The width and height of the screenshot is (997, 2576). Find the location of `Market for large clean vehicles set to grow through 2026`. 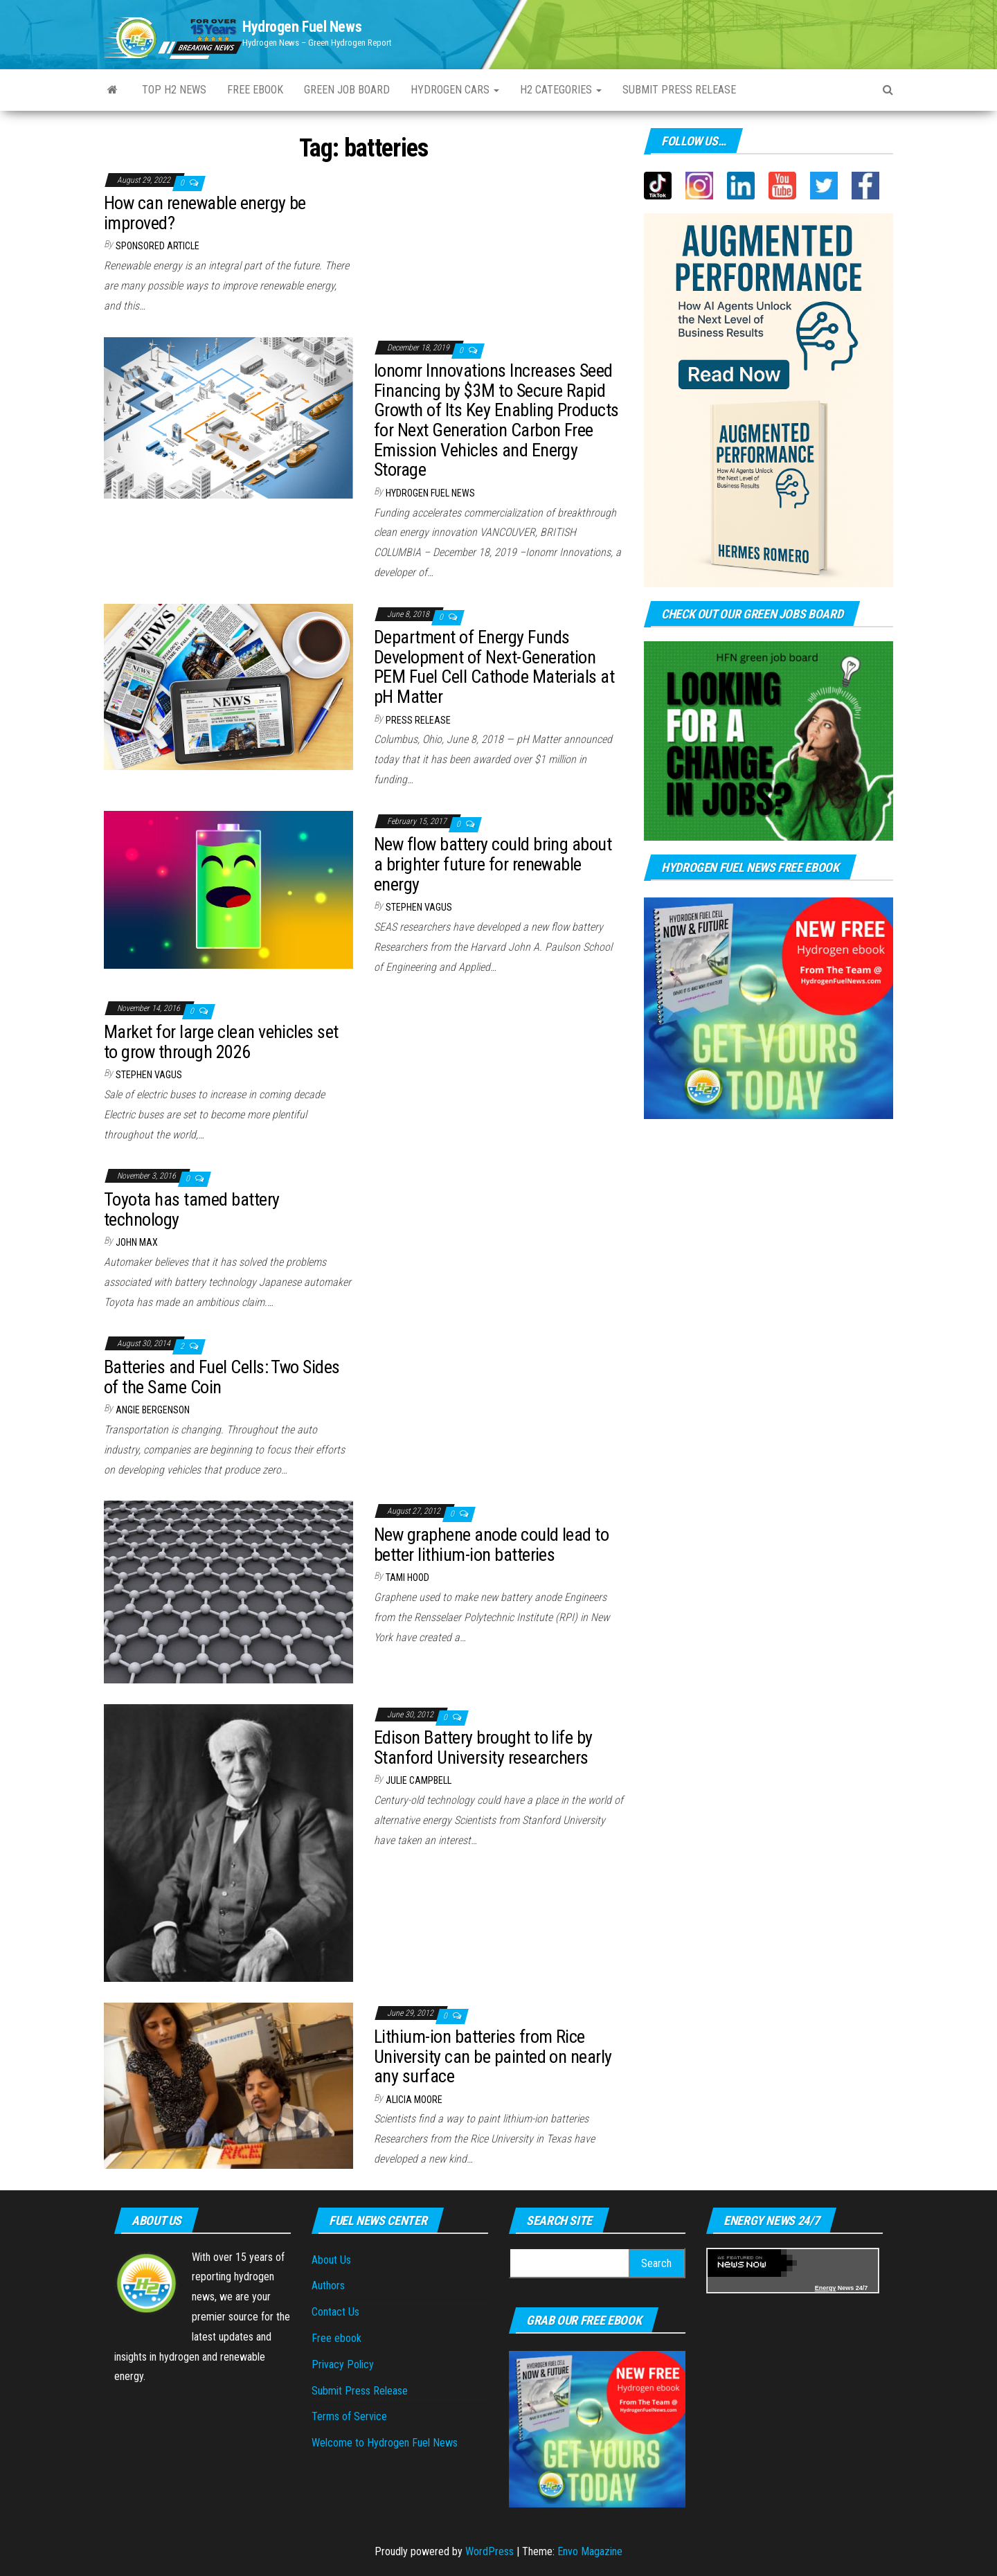

Market for large clean vehicles set to grow through 2026 is located at coordinates (221, 1041).